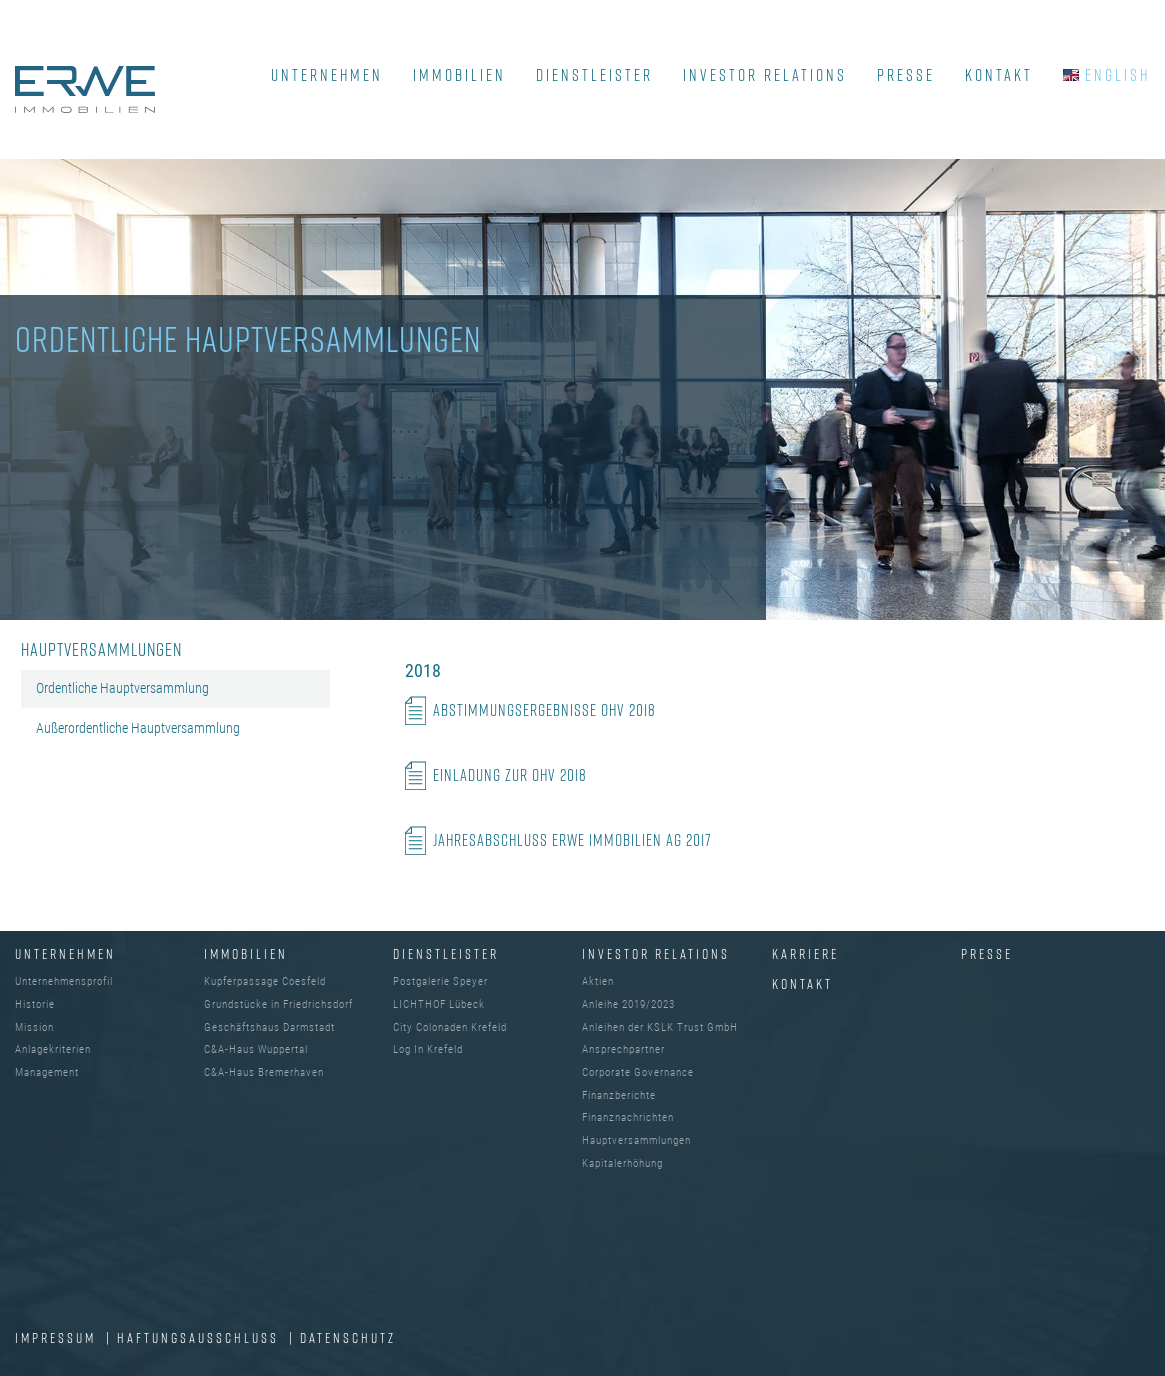 The width and height of the screenshot is (1165, 1376). What do you see at coordinates (636, 1140) in the screenshot?
I see `Hauptversammlungen` at bounding box center [636, 1140].